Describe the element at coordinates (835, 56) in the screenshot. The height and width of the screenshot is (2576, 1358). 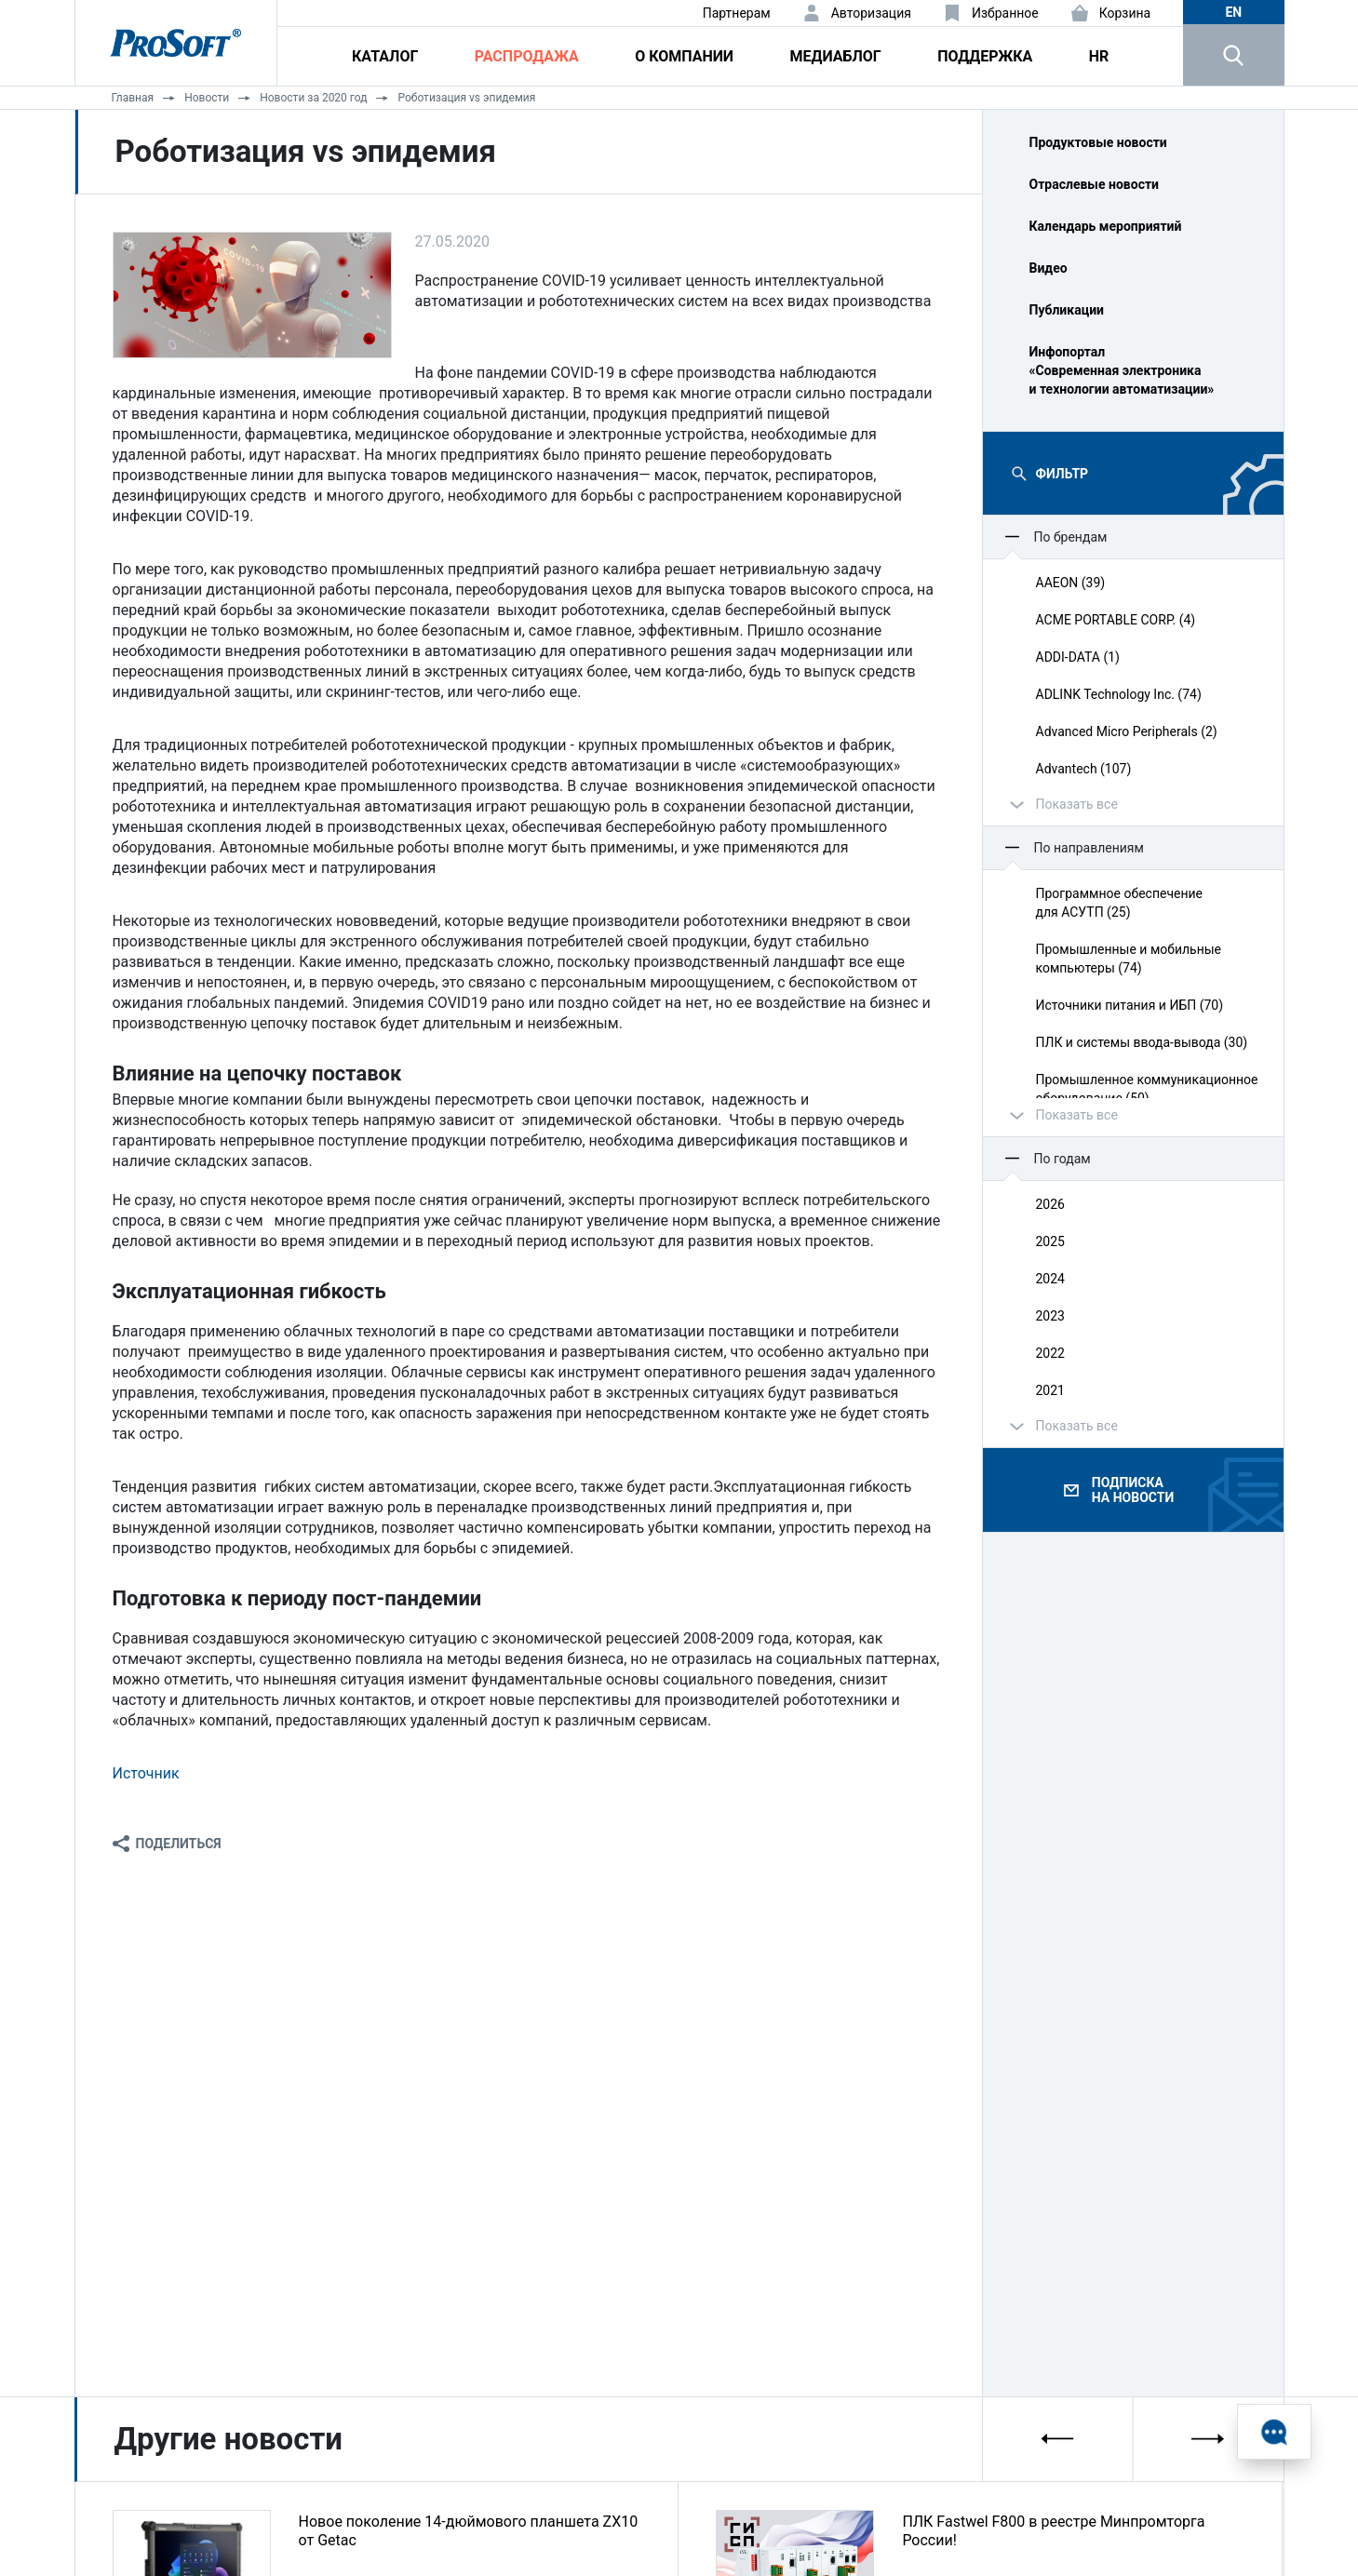
I see `Медиаблог` at that location.